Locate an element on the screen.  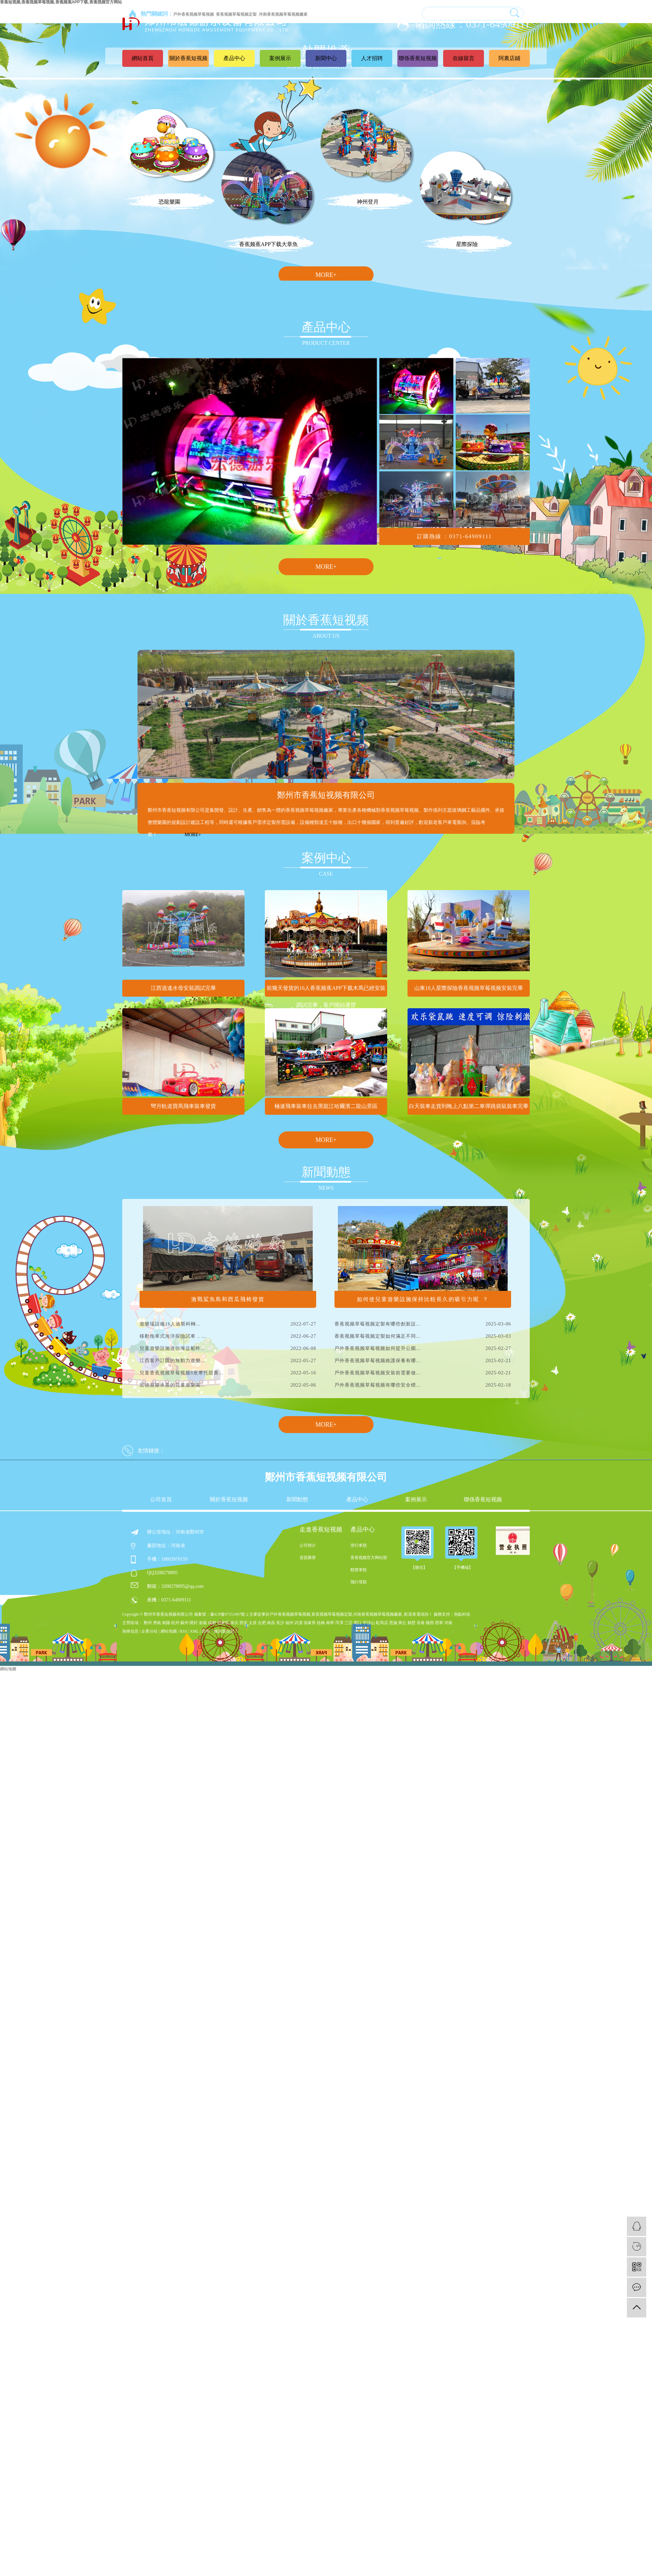
洛陽 is located at coordinates (203, 1622).